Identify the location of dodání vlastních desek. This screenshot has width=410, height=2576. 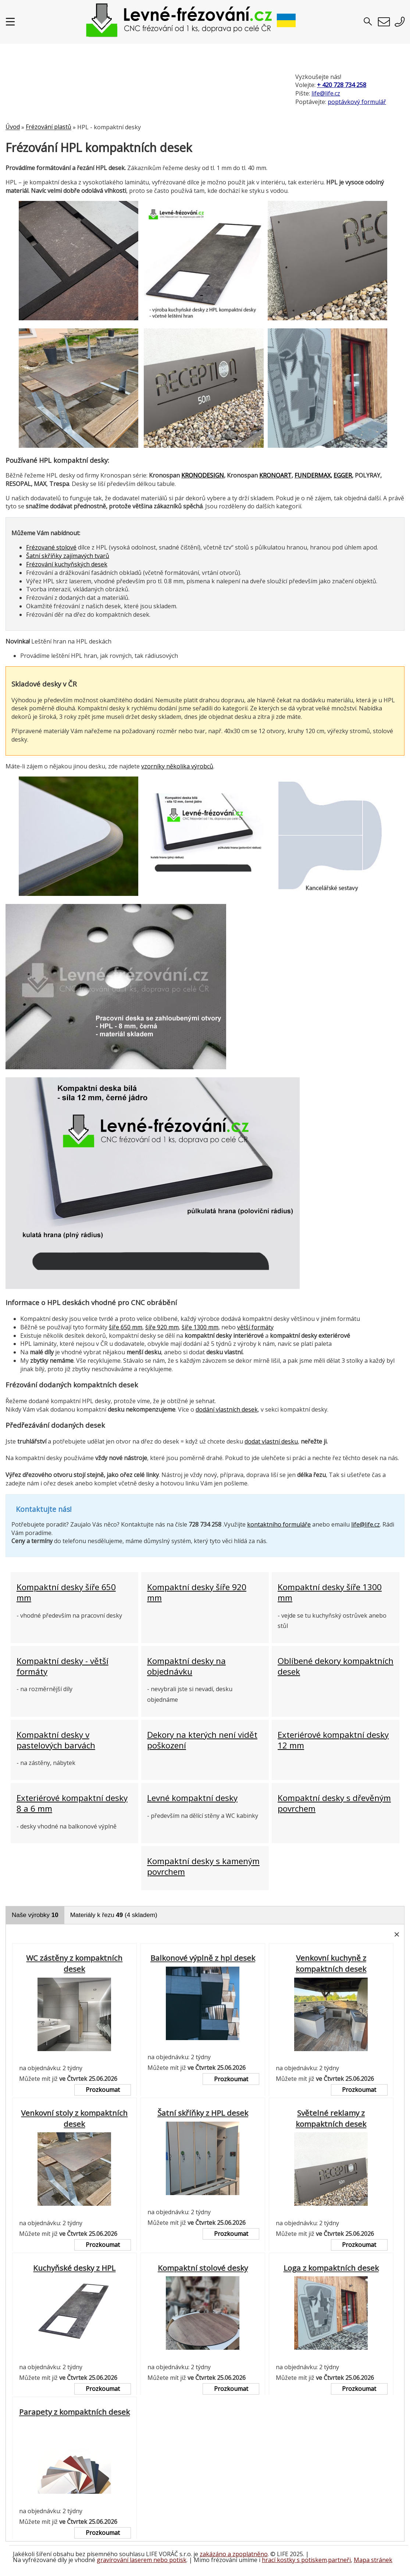
(227, 1409).